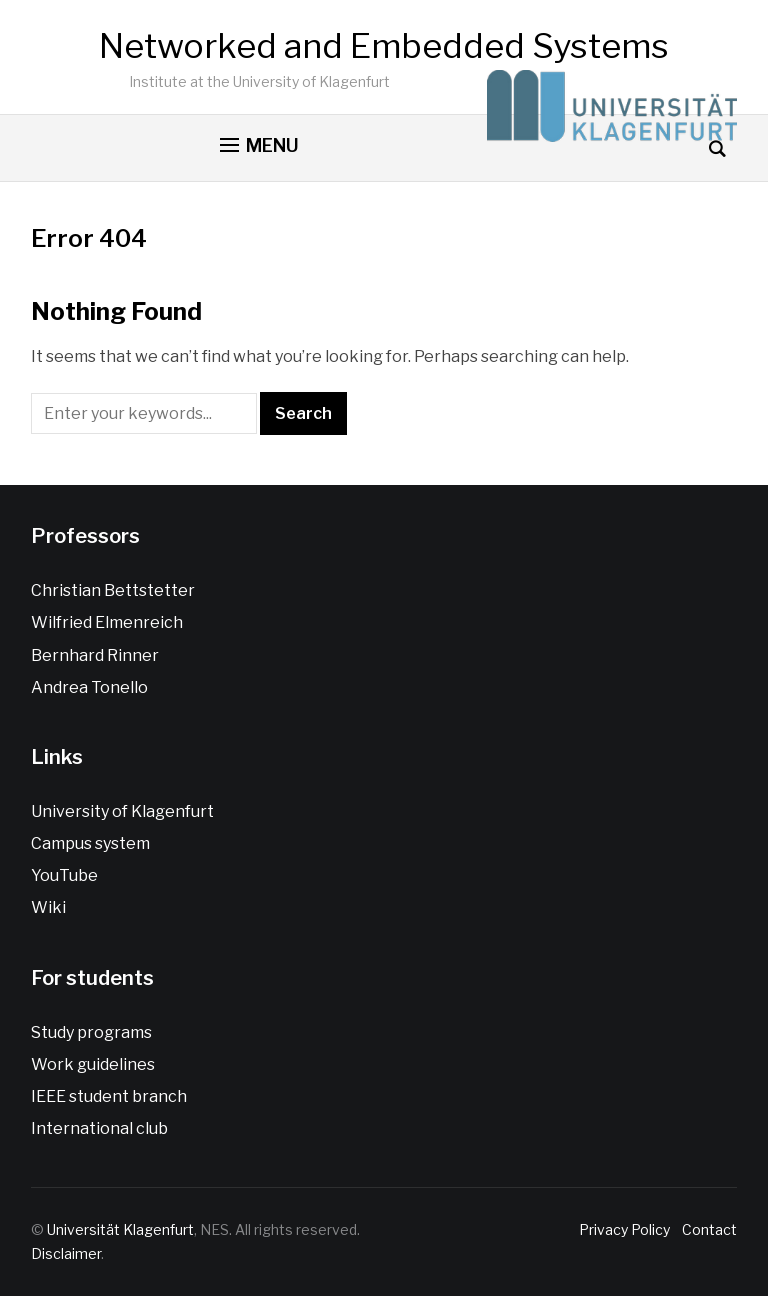  I want to click on Universität Klagenfurt, so click(120, 1229).